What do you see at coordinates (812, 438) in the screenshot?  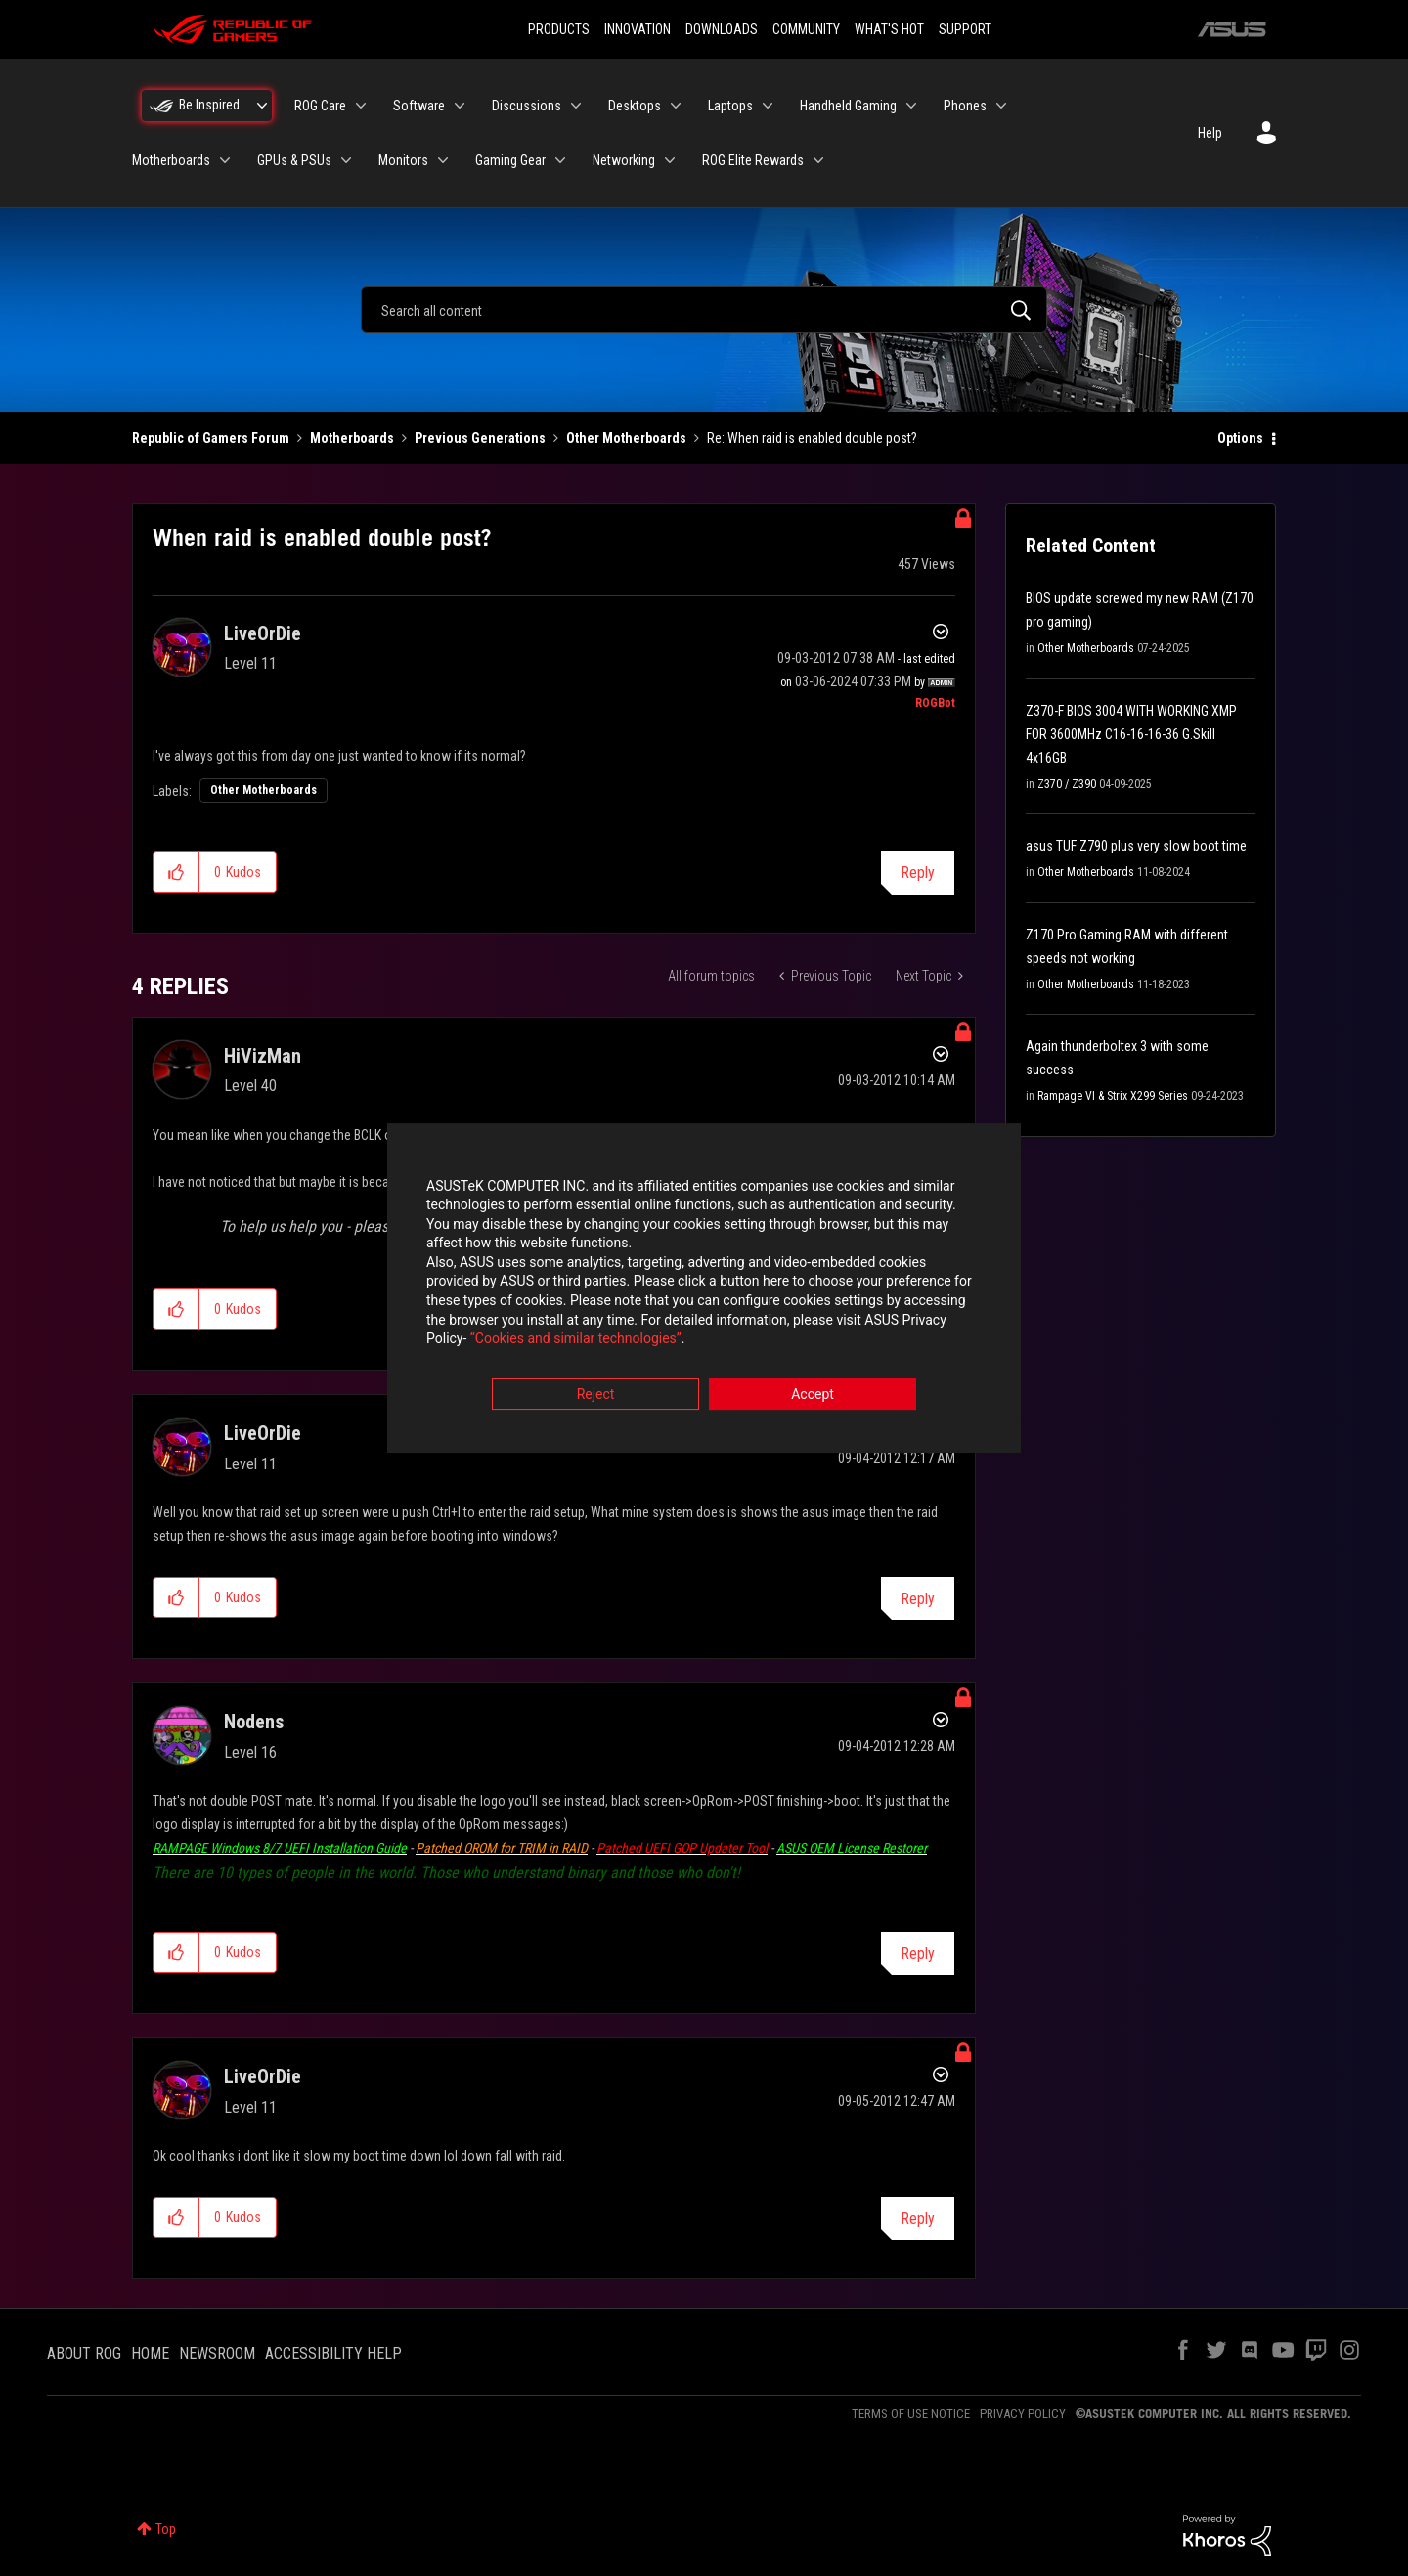 I see `Re: When raid is enabled double post? [link]` at bounding box center [812, 438].